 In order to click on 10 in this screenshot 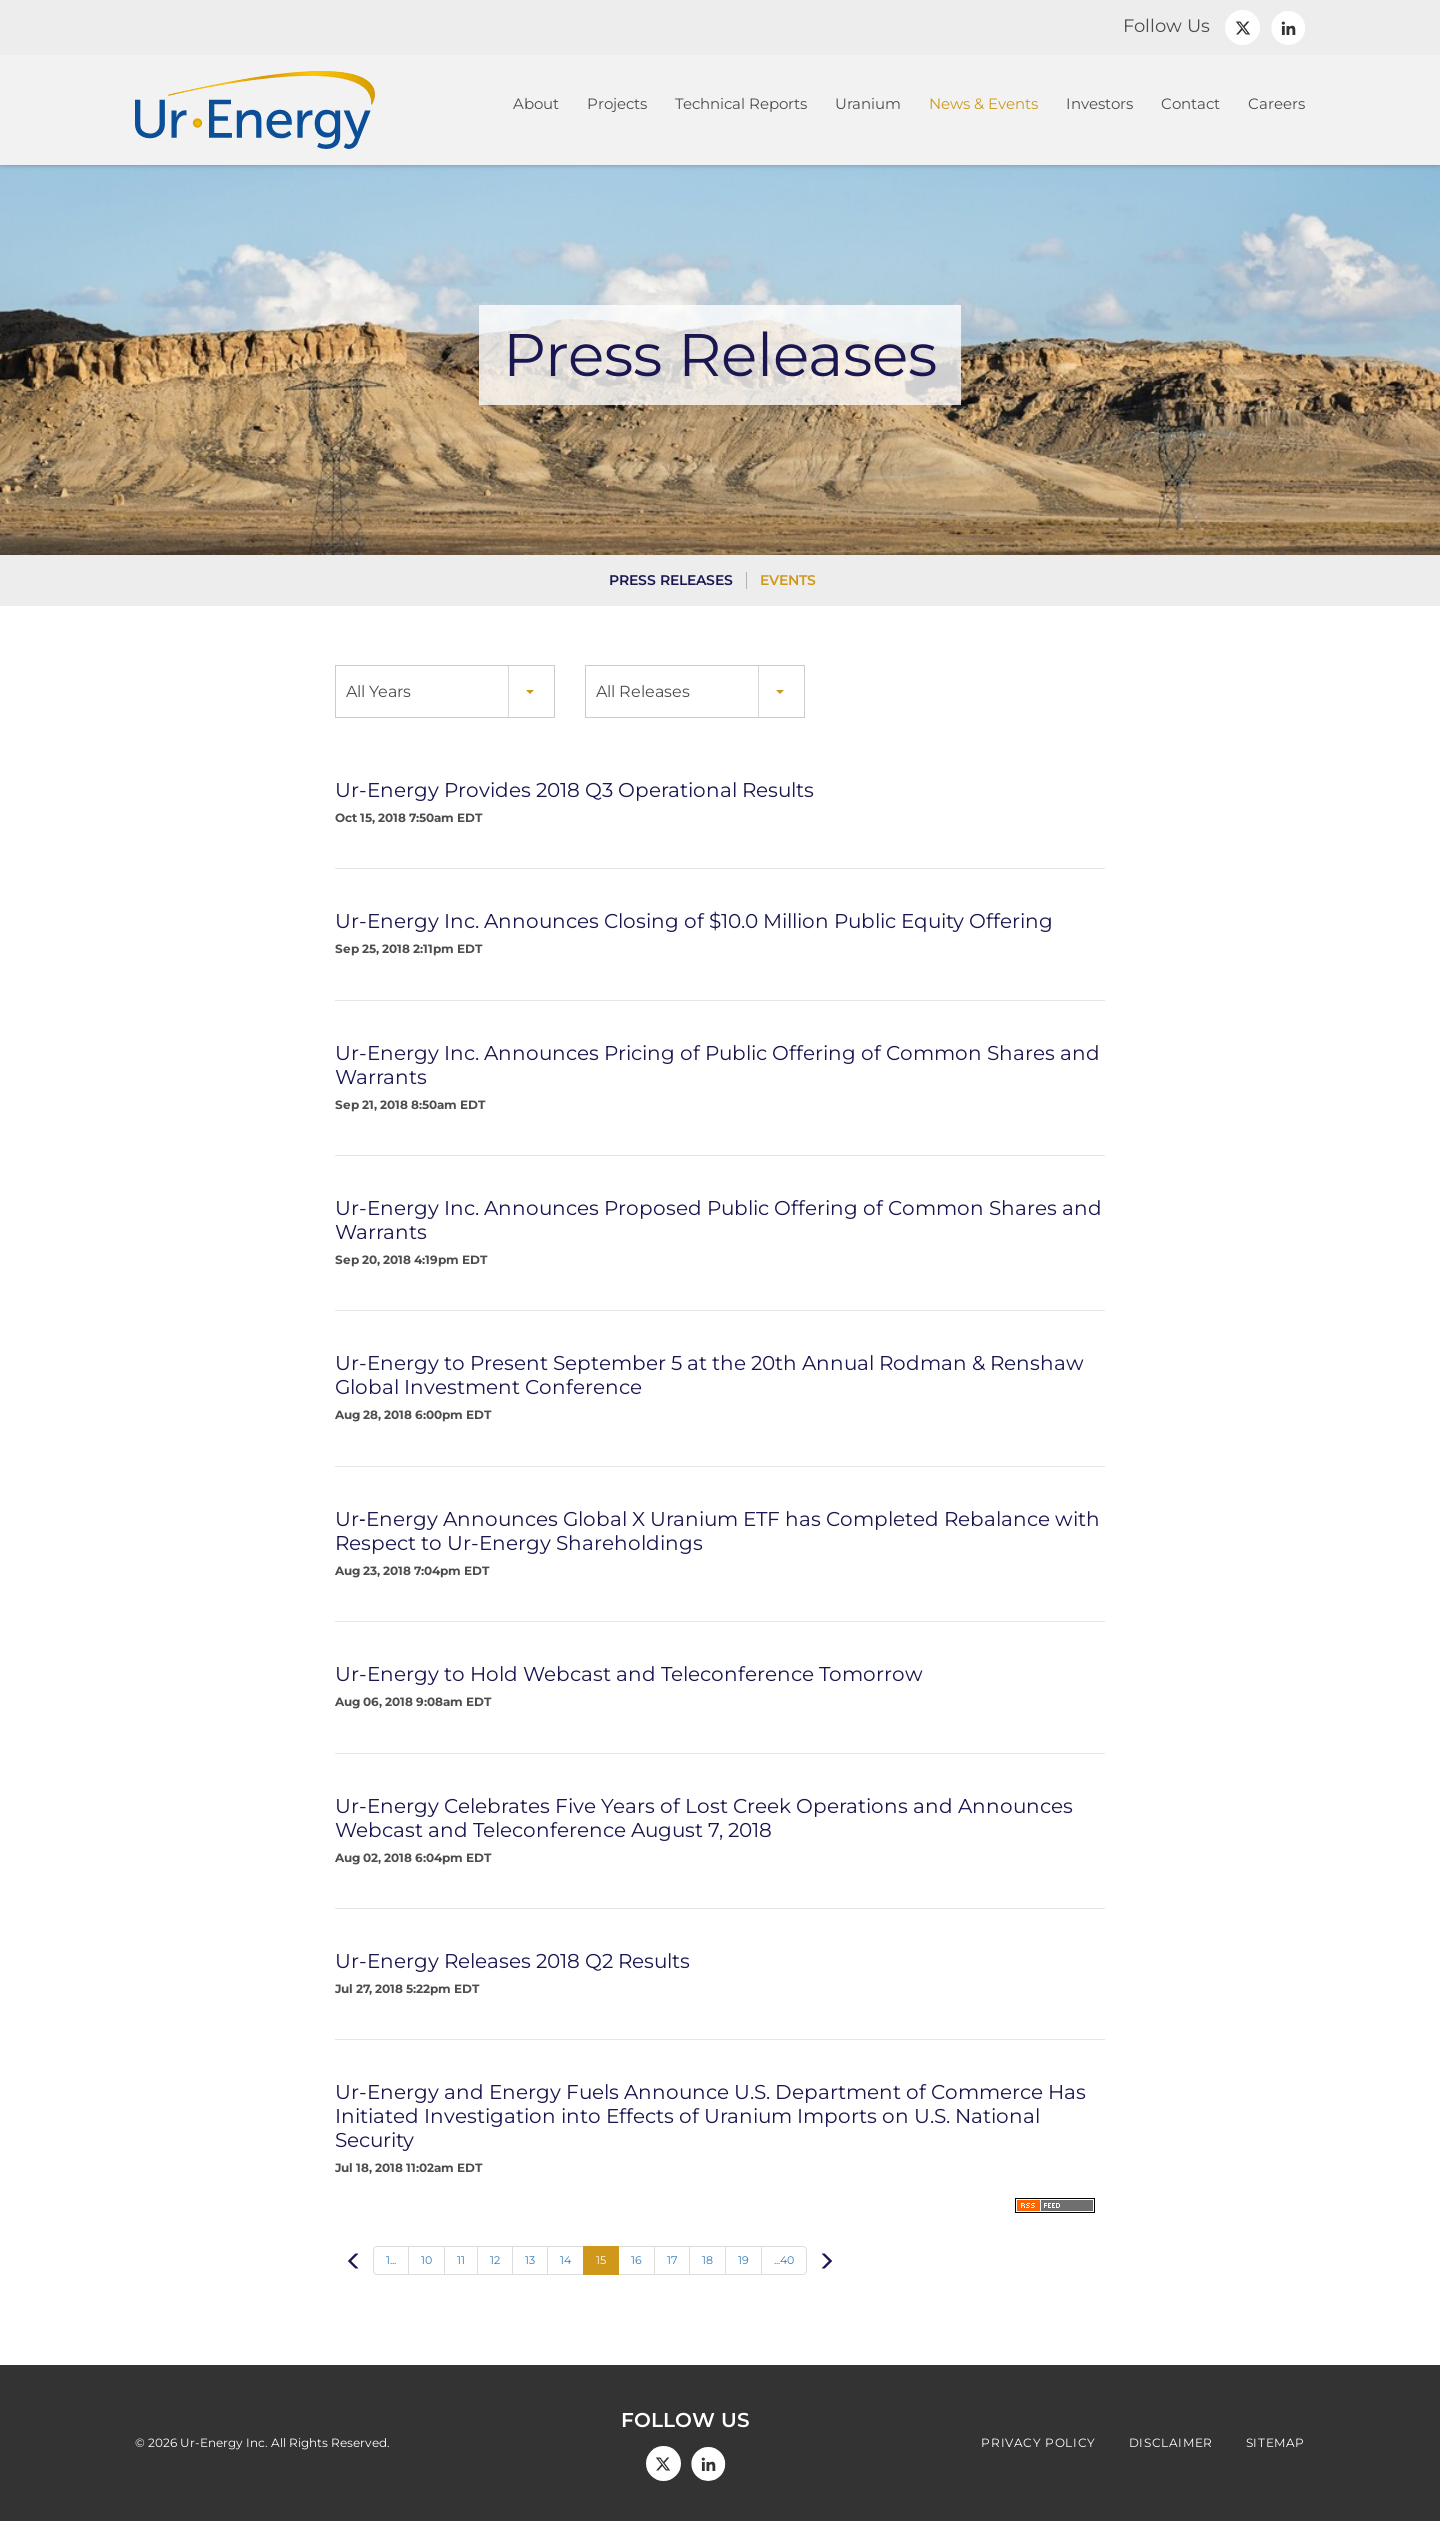, I will do `click(426, 2260)`.